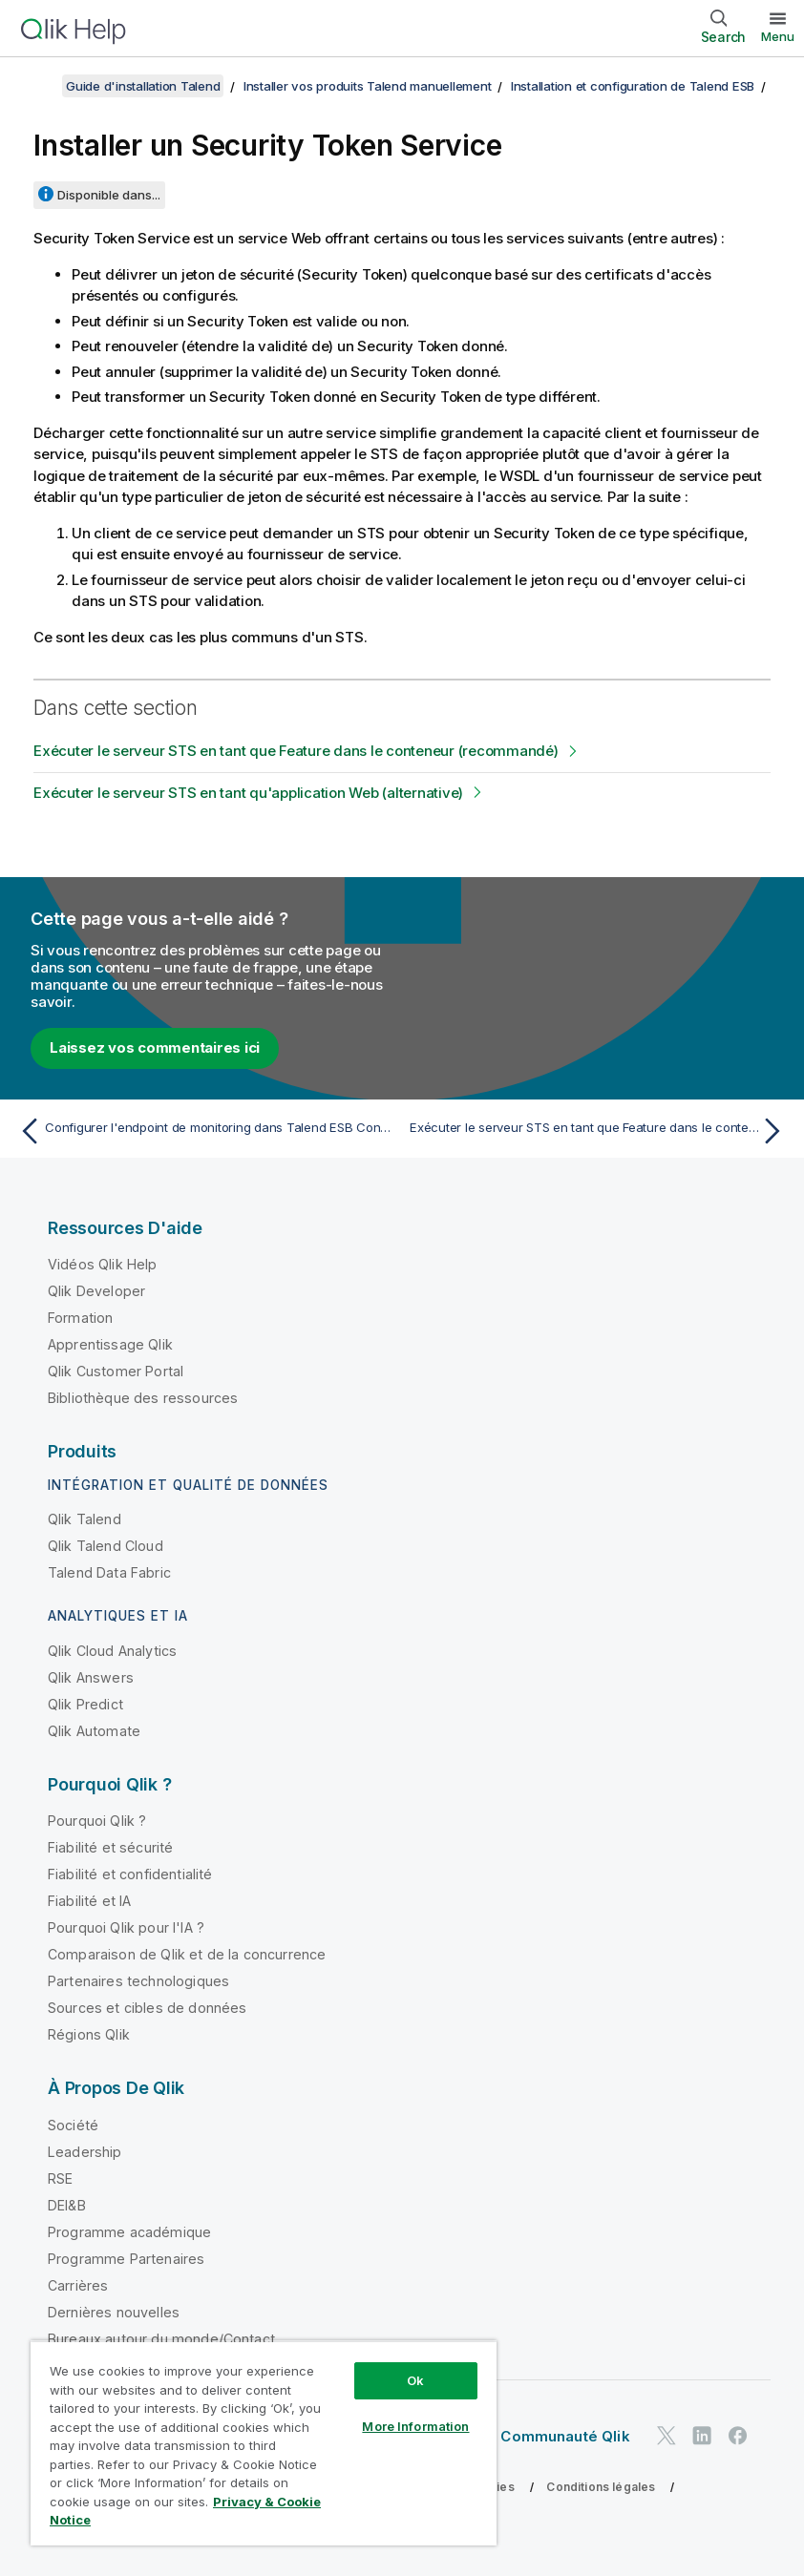 The height and width of the screenshot is (2576, 804). Describe the element at coordinates (67, 2205) in the screenshot. I see `DEI&B` at that location.